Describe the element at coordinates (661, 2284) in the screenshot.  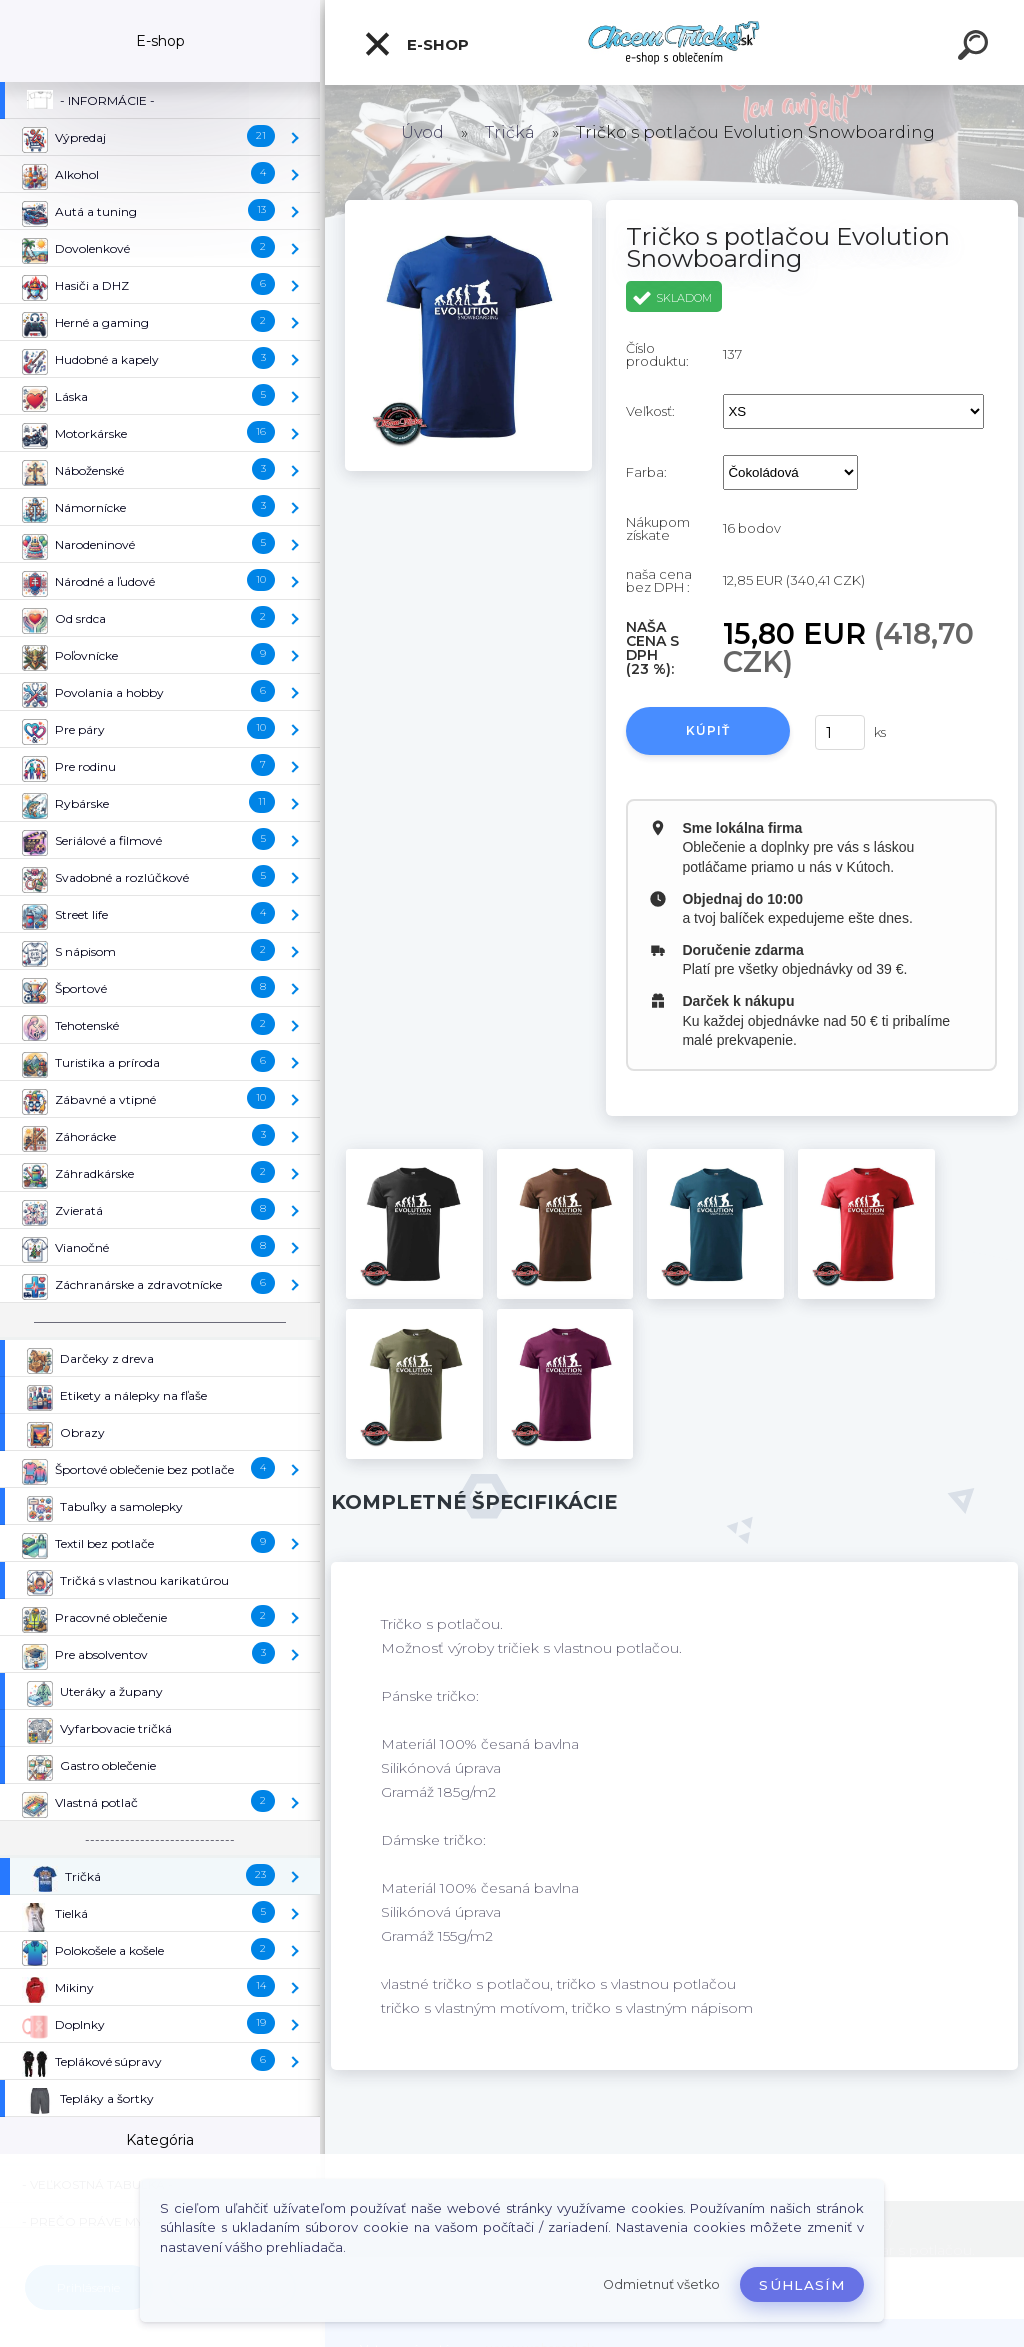
I see `Odmietnuť všetko` at that location.